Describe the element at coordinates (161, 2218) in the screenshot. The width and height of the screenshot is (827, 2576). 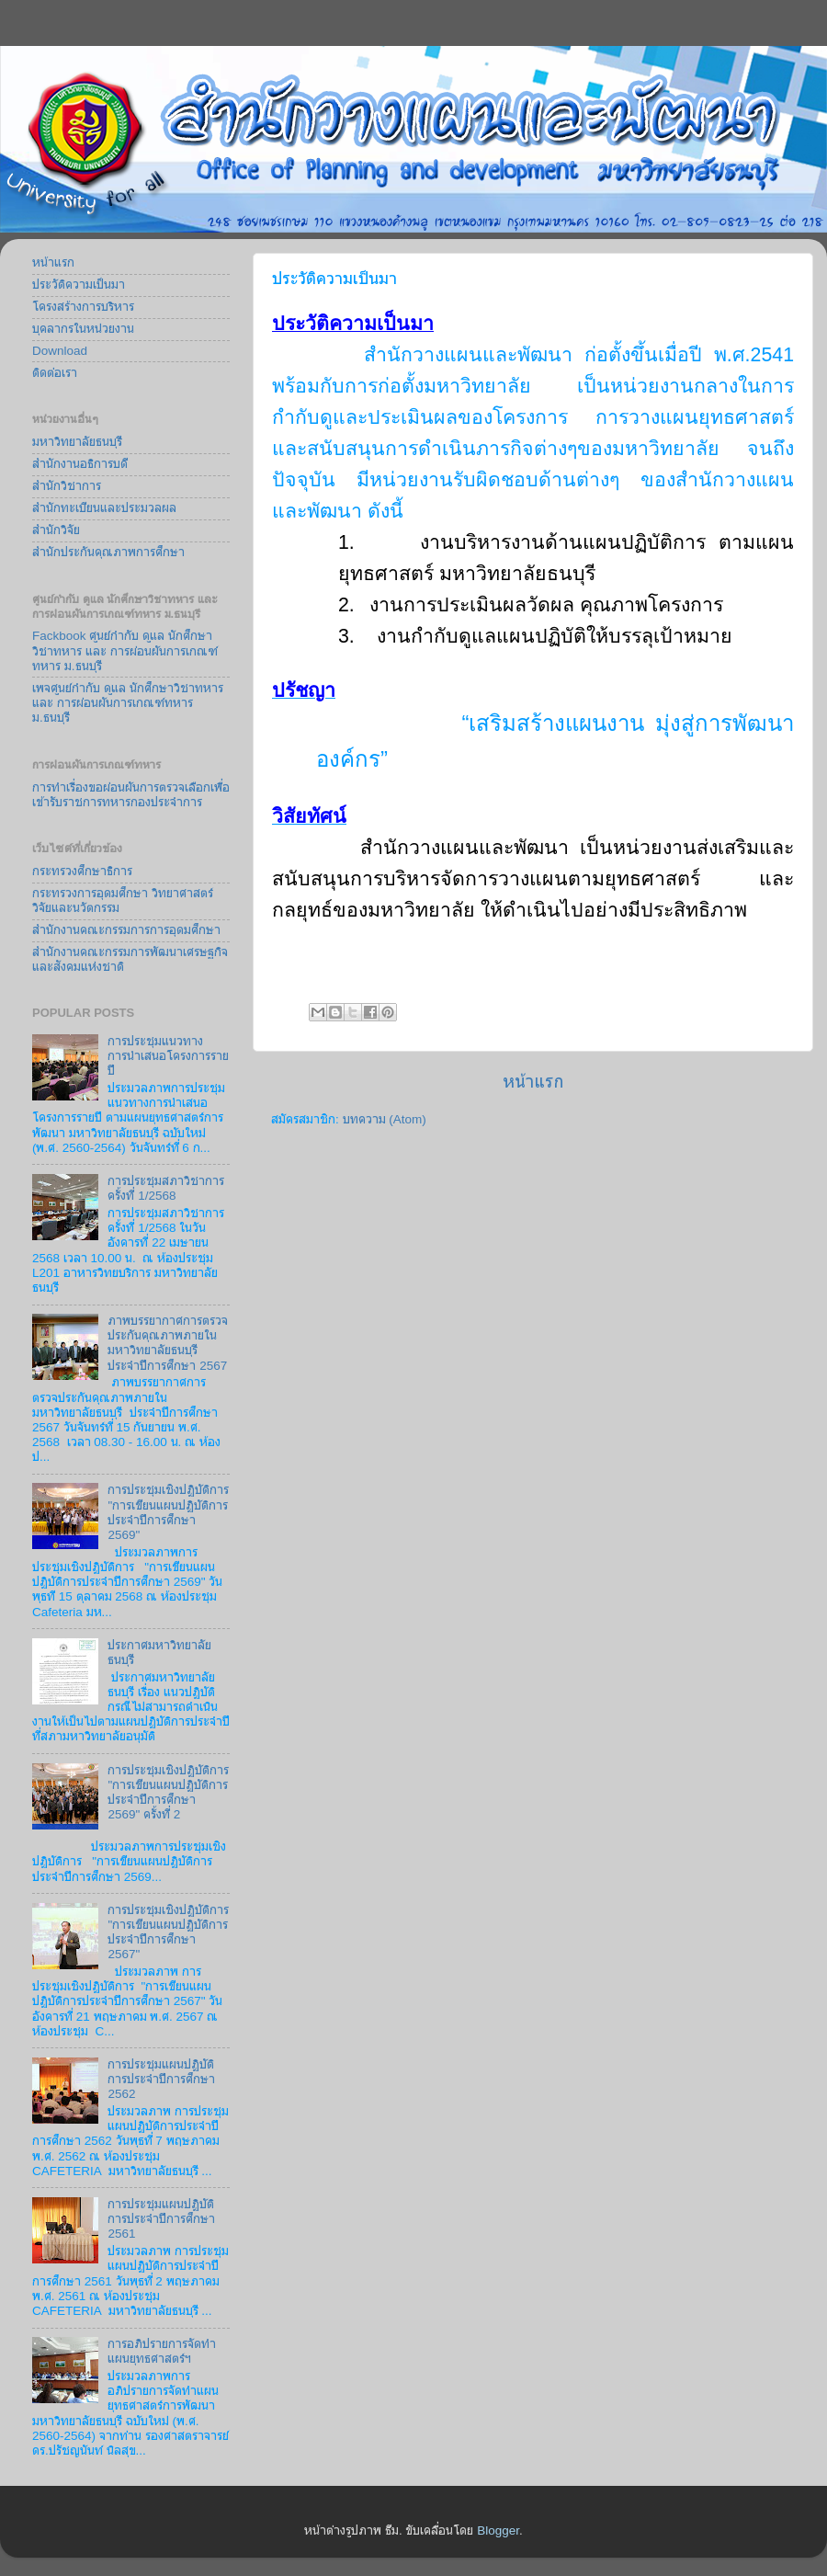
I see `การประชุมแผนปฏิบัติการประจำปีการศึกษา 2561` at that location.